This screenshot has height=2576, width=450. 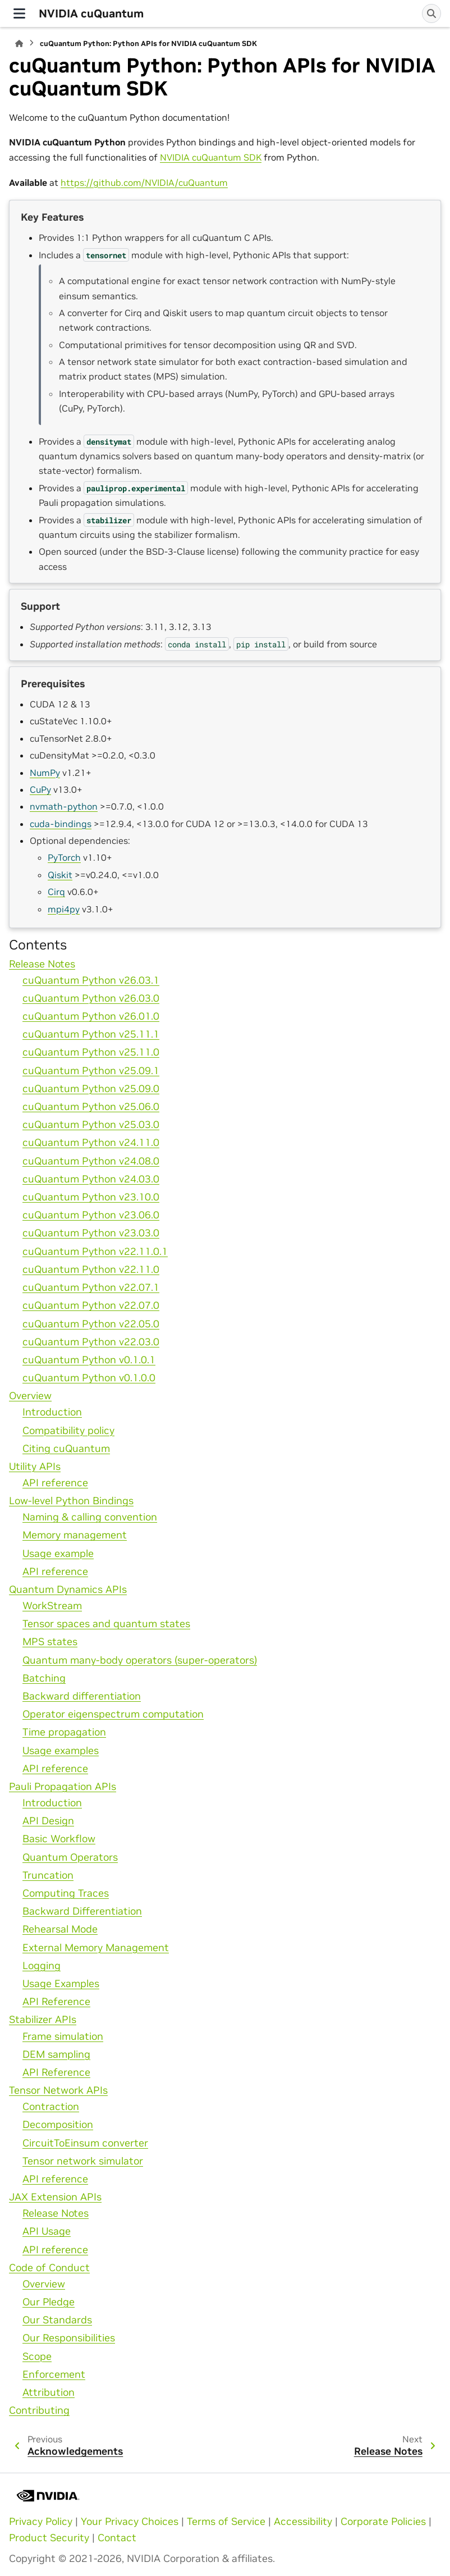 I want to click on API Usage, so click(x=46, y=2231).